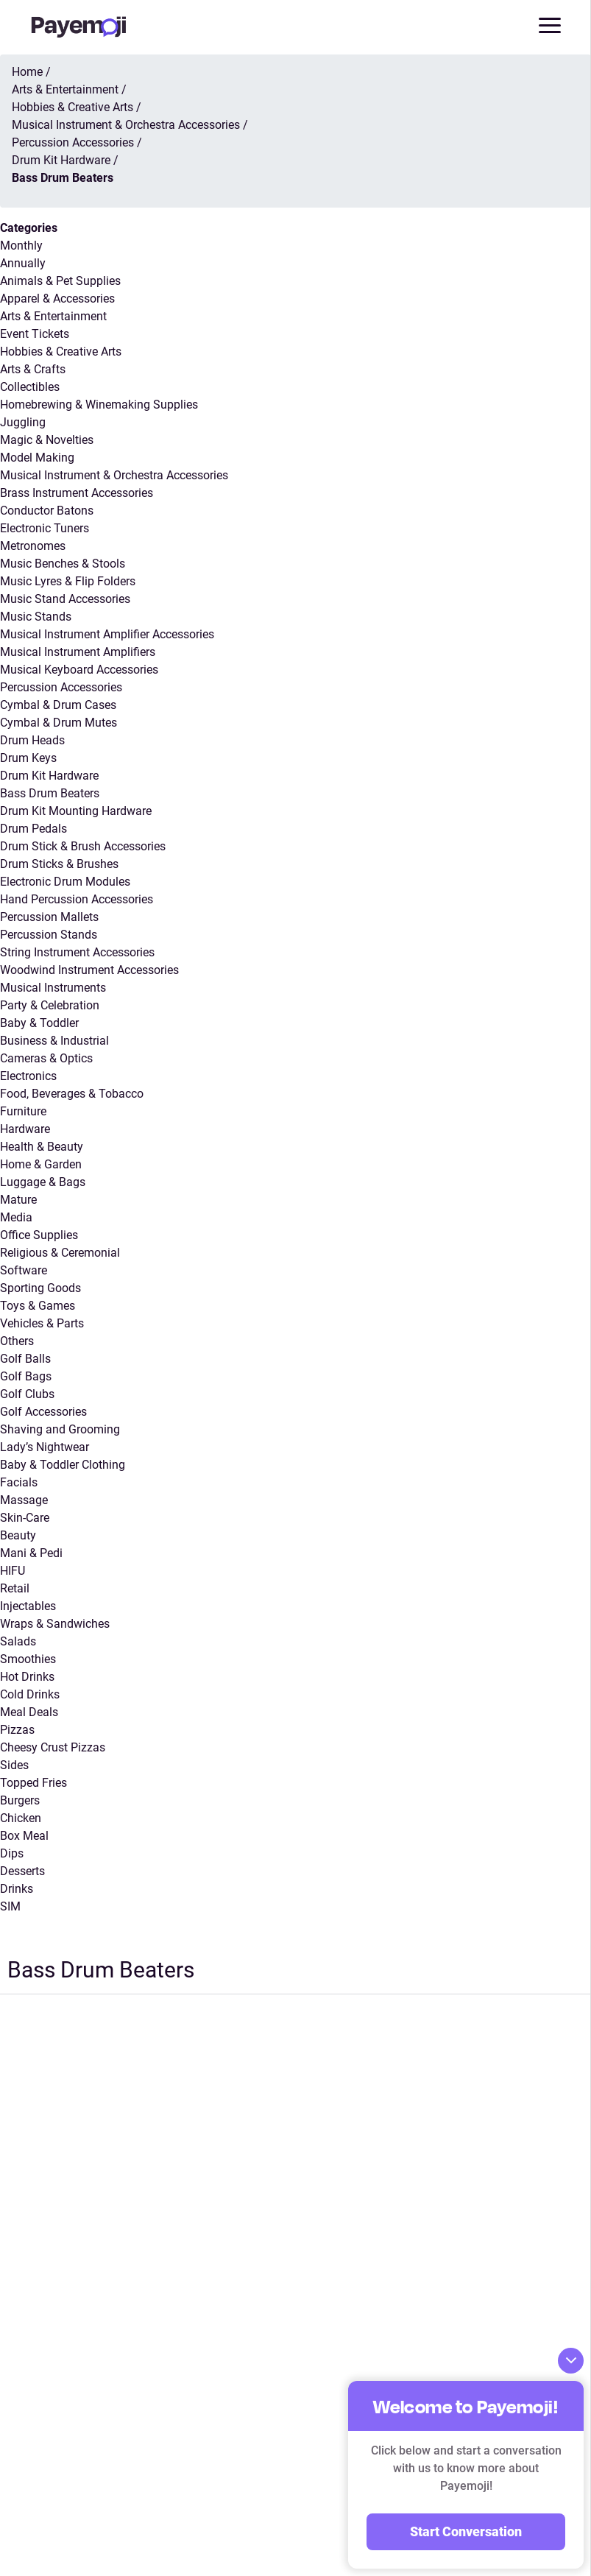 The image size is (591, 2576). What do you see at coordinates (76, 493) in the screenshot?
I see `Brass Instrument Accessories` at bounding box center [76, 493].